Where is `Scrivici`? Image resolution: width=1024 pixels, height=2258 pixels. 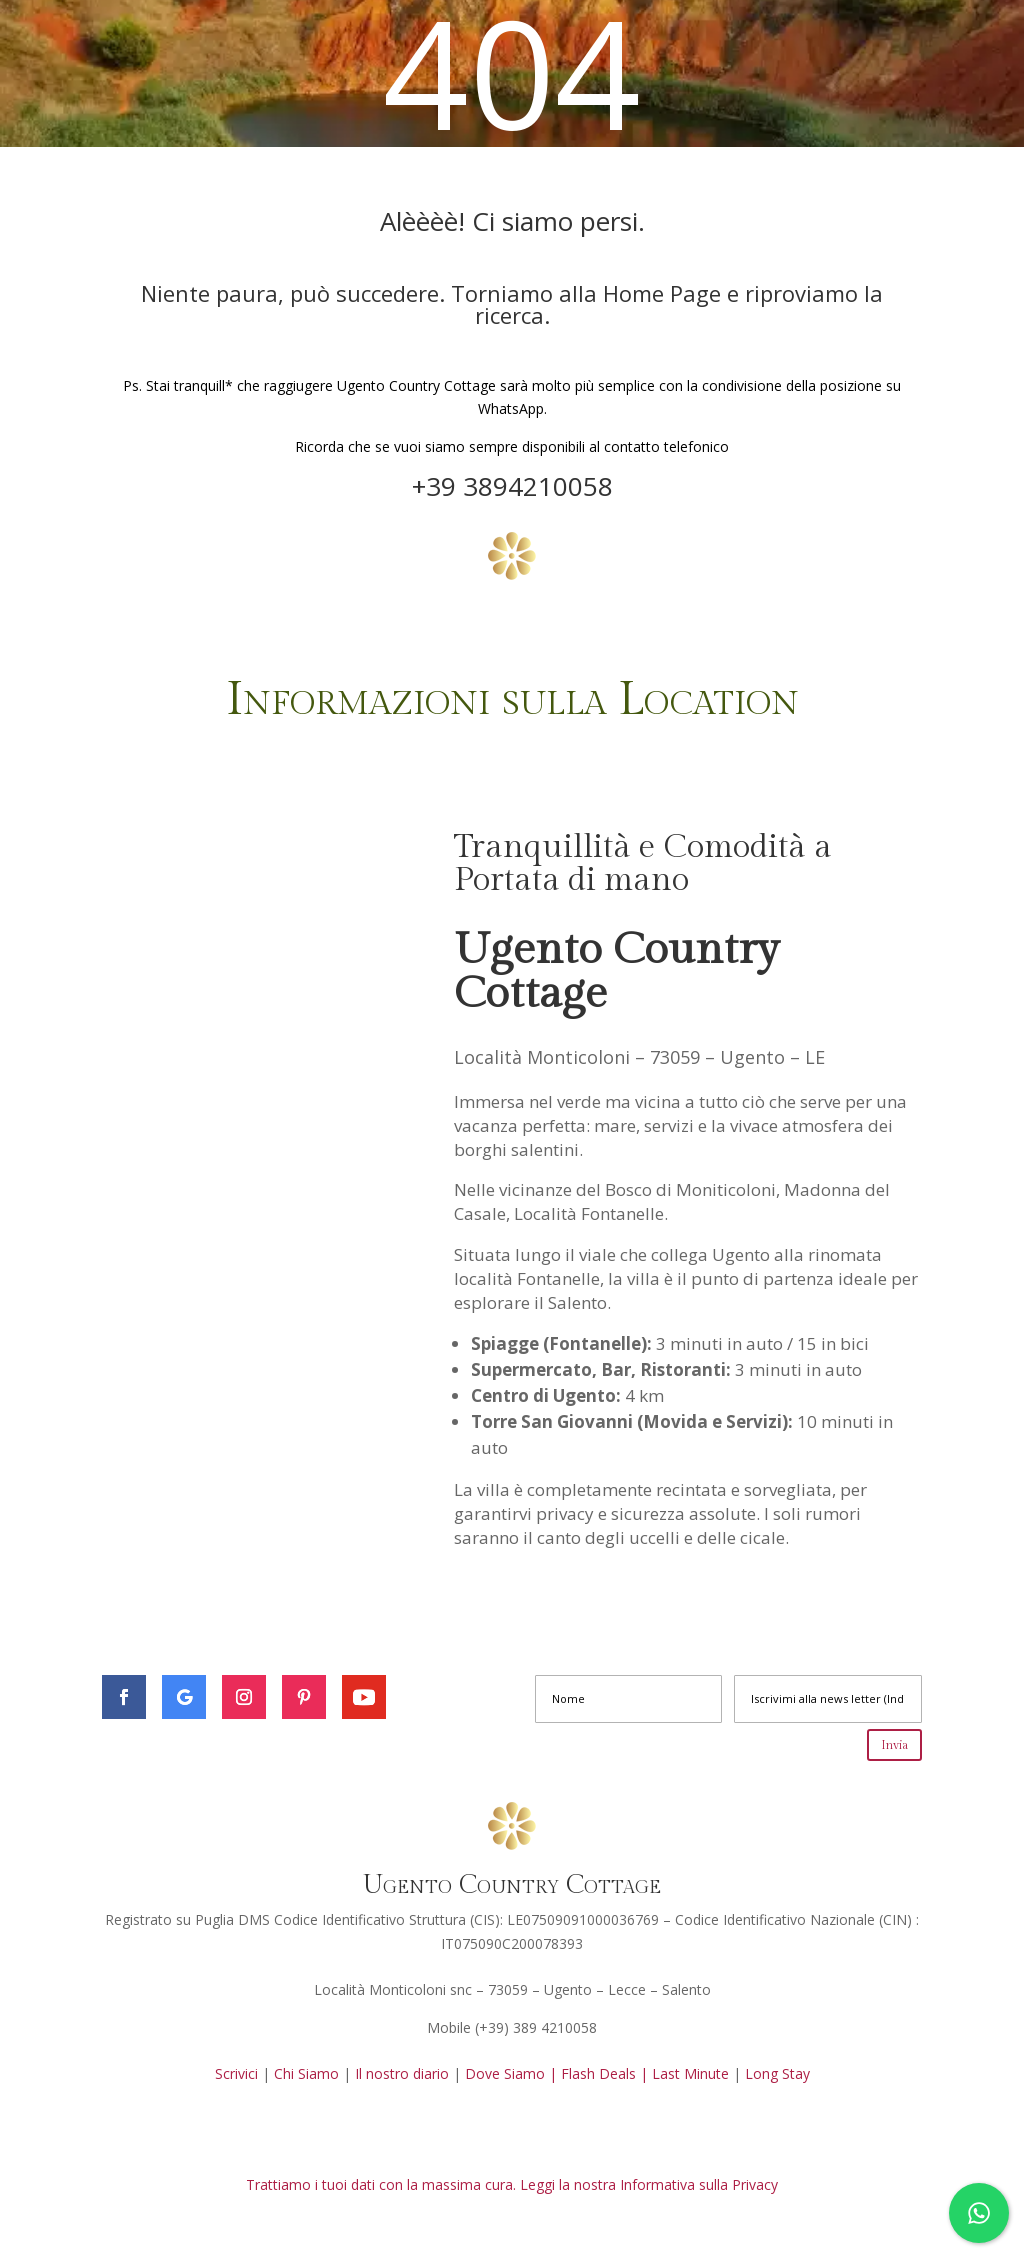 Scrivici is located at coordinates (236, 2073).